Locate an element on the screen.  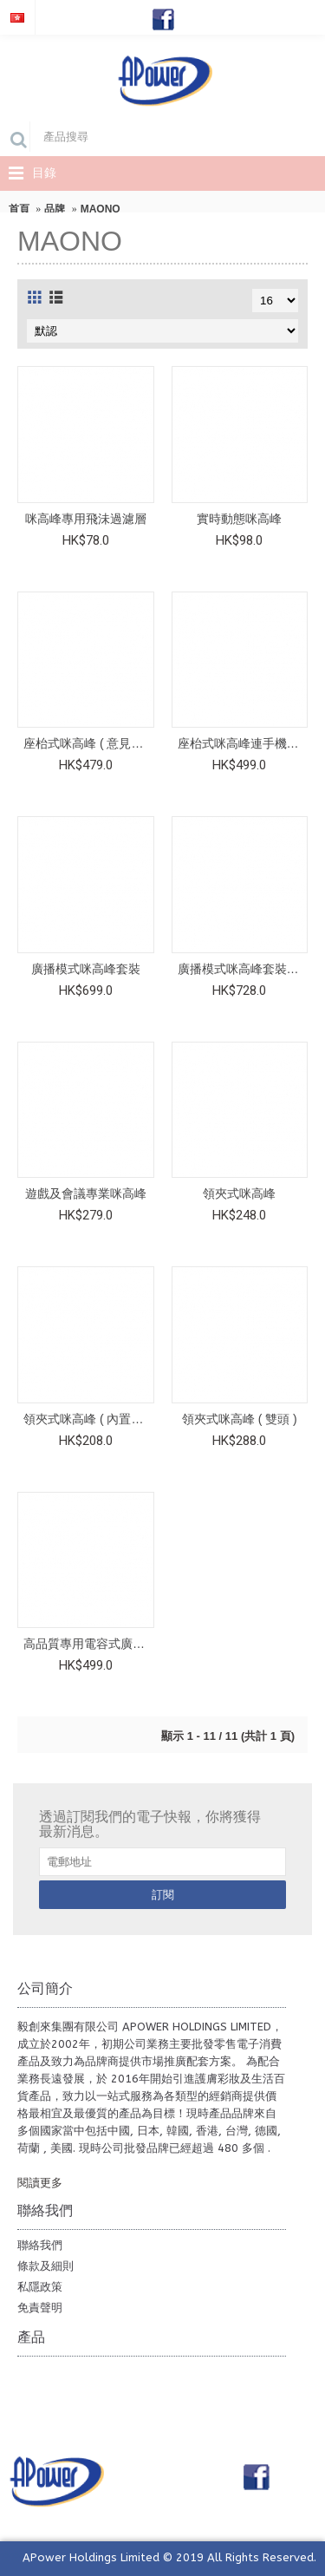
領夾式咪高峰 ( 內置聲效卡 ) is located at coordinates (88, 1419).